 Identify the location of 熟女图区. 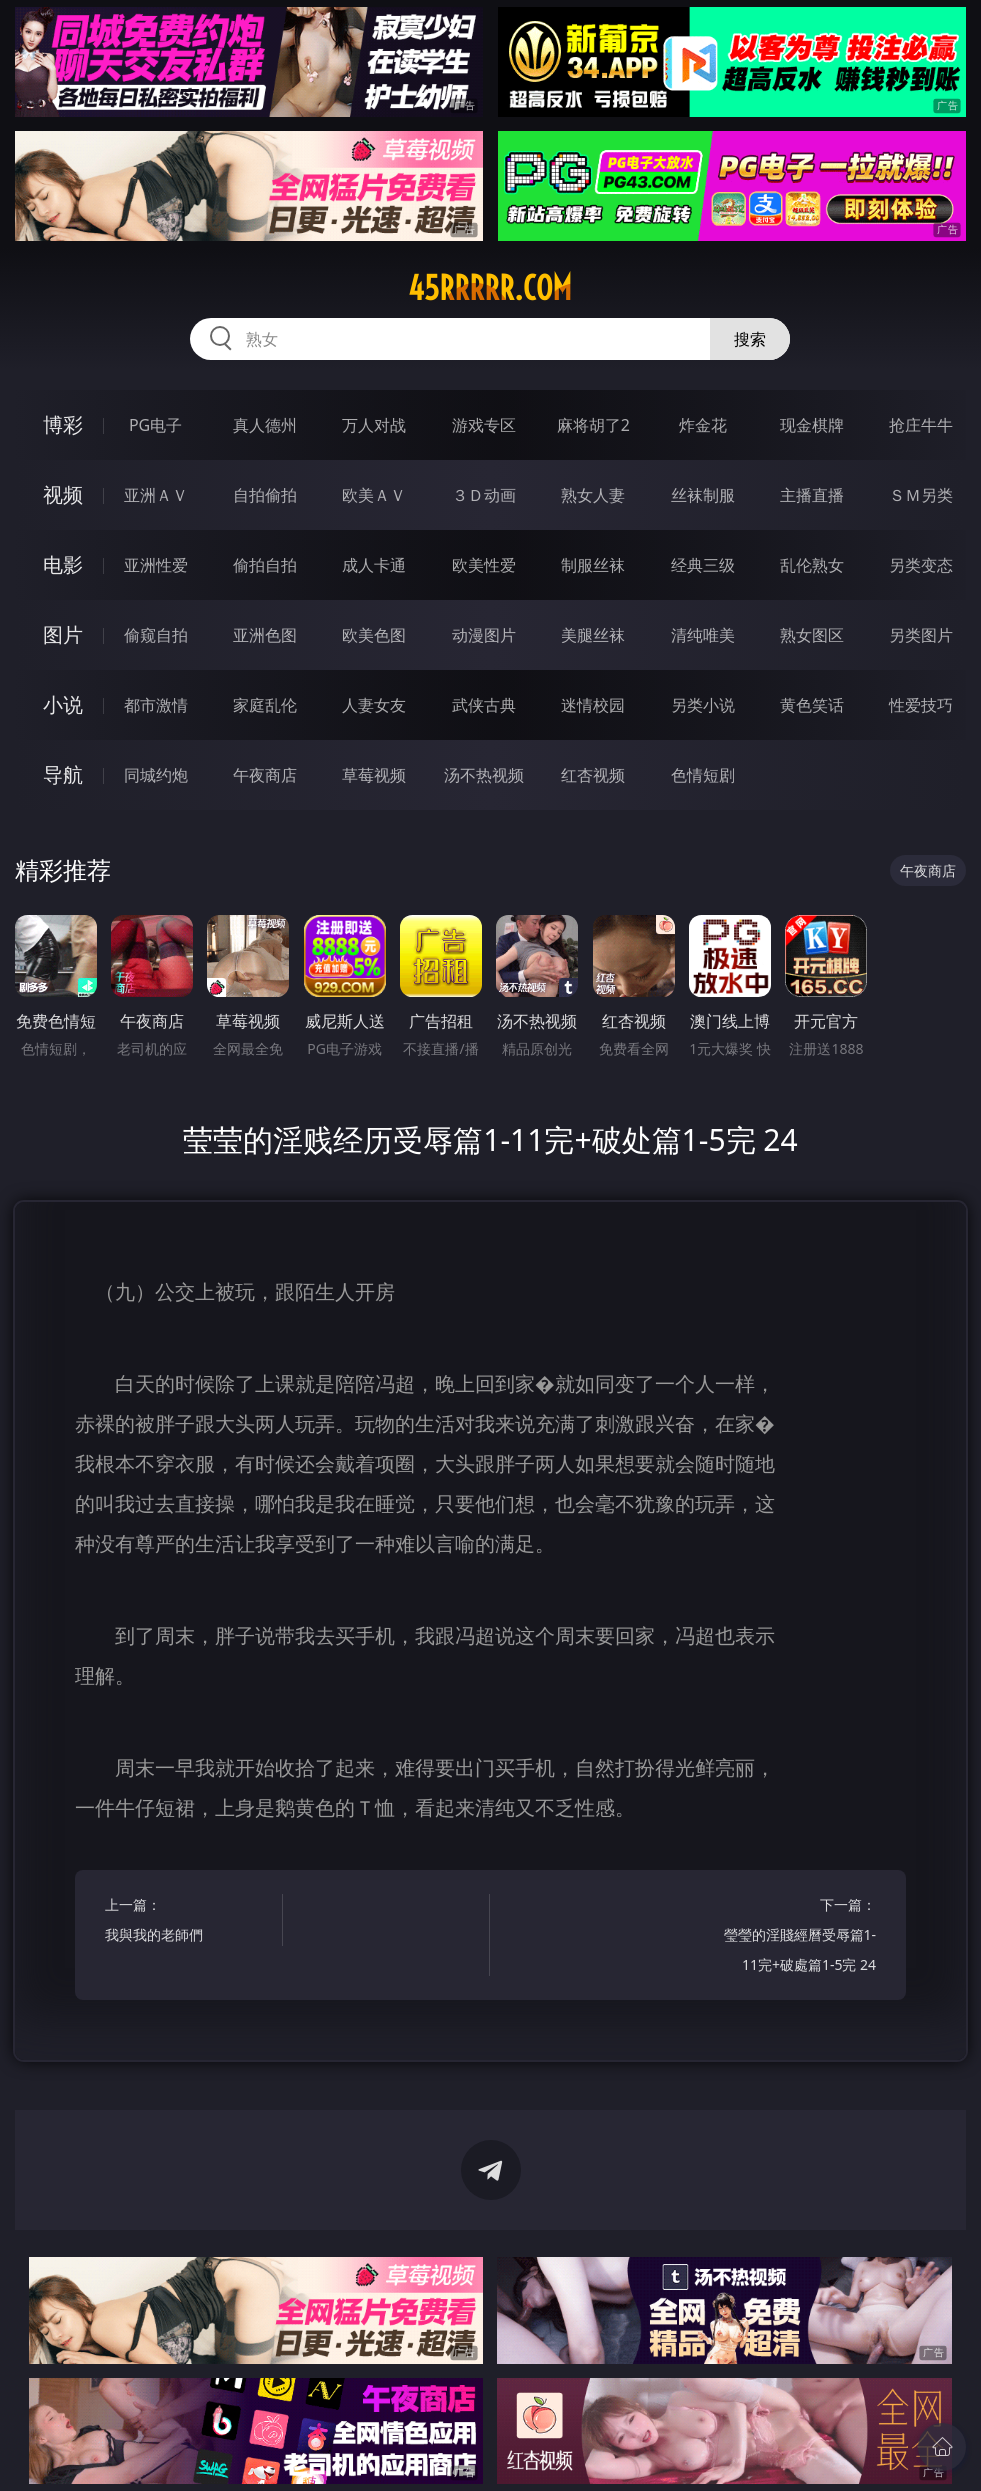
(812, 635).